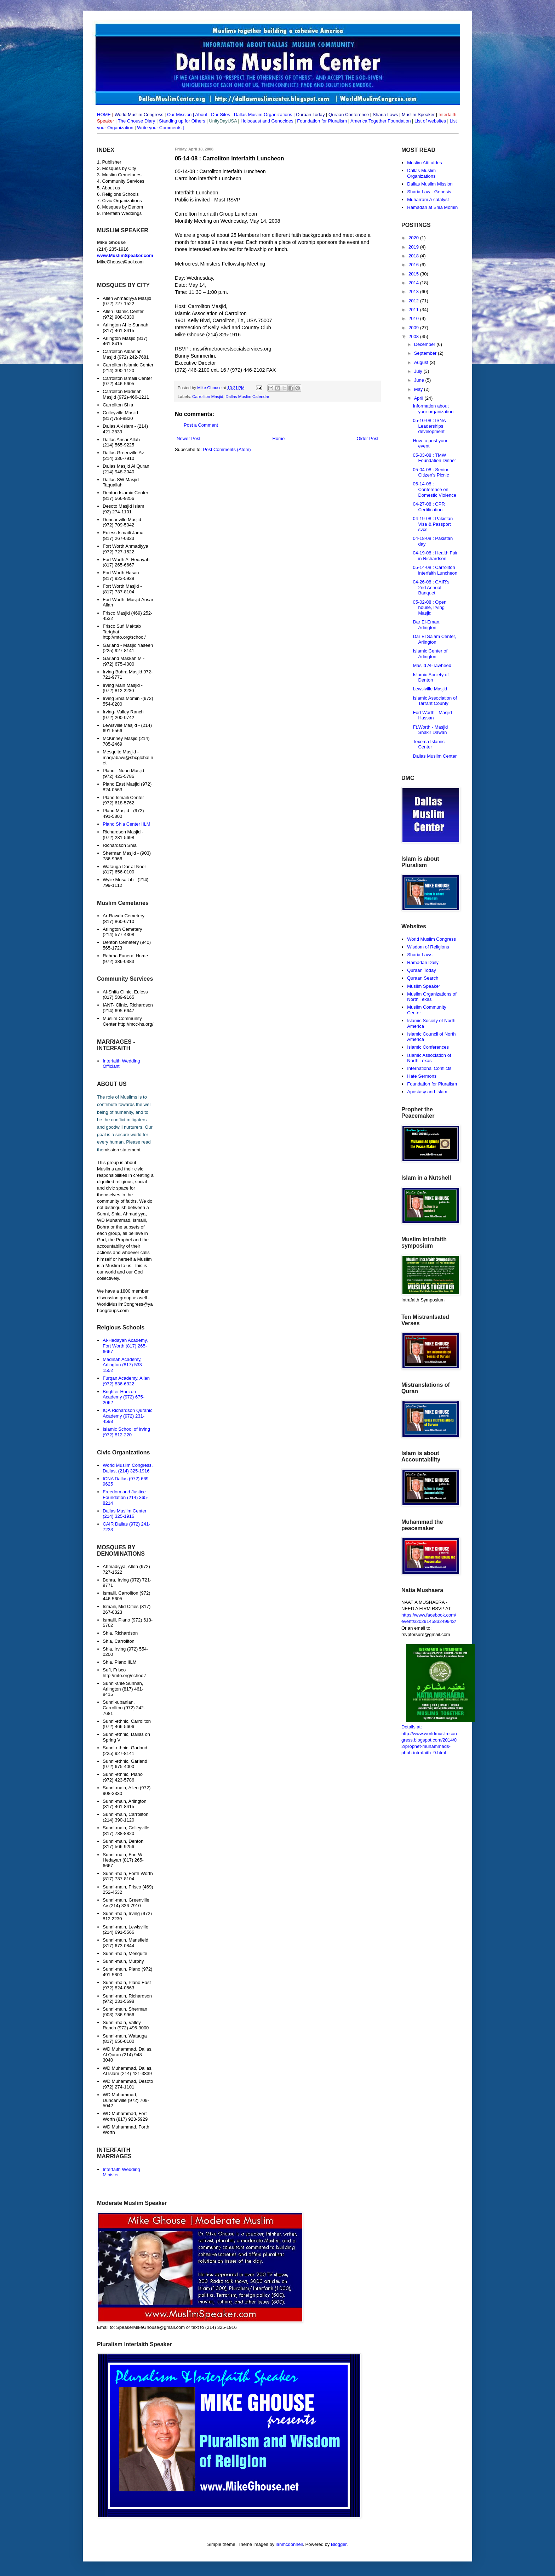 The image size is (555, 2576). What do you see at coordinates (125, 1513) in the screenshot?
I see `Dallas Muslim Center (214) 325-1916` at bounding box center [125, 1513].